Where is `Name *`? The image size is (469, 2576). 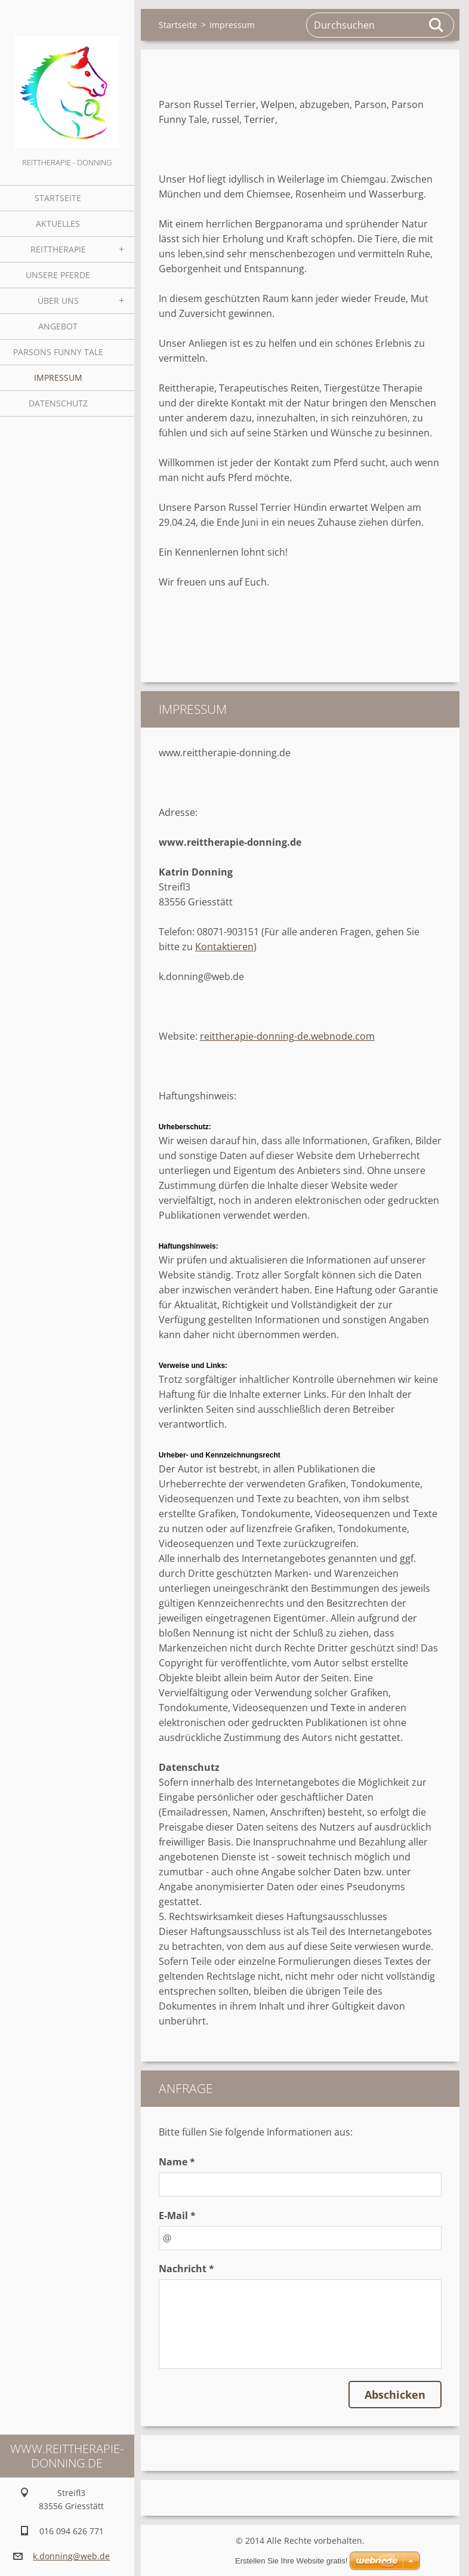 Name * is located at coordinates (177, 2161).